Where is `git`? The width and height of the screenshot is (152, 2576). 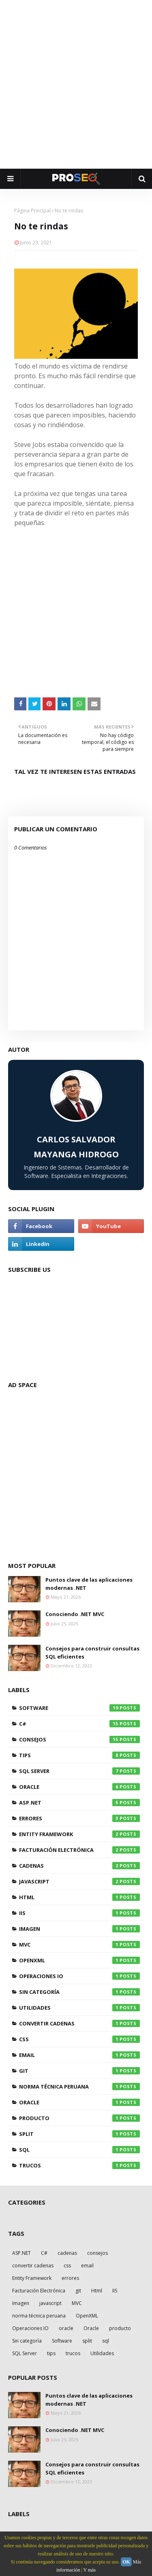 git is located at coordinates (79, 2070).